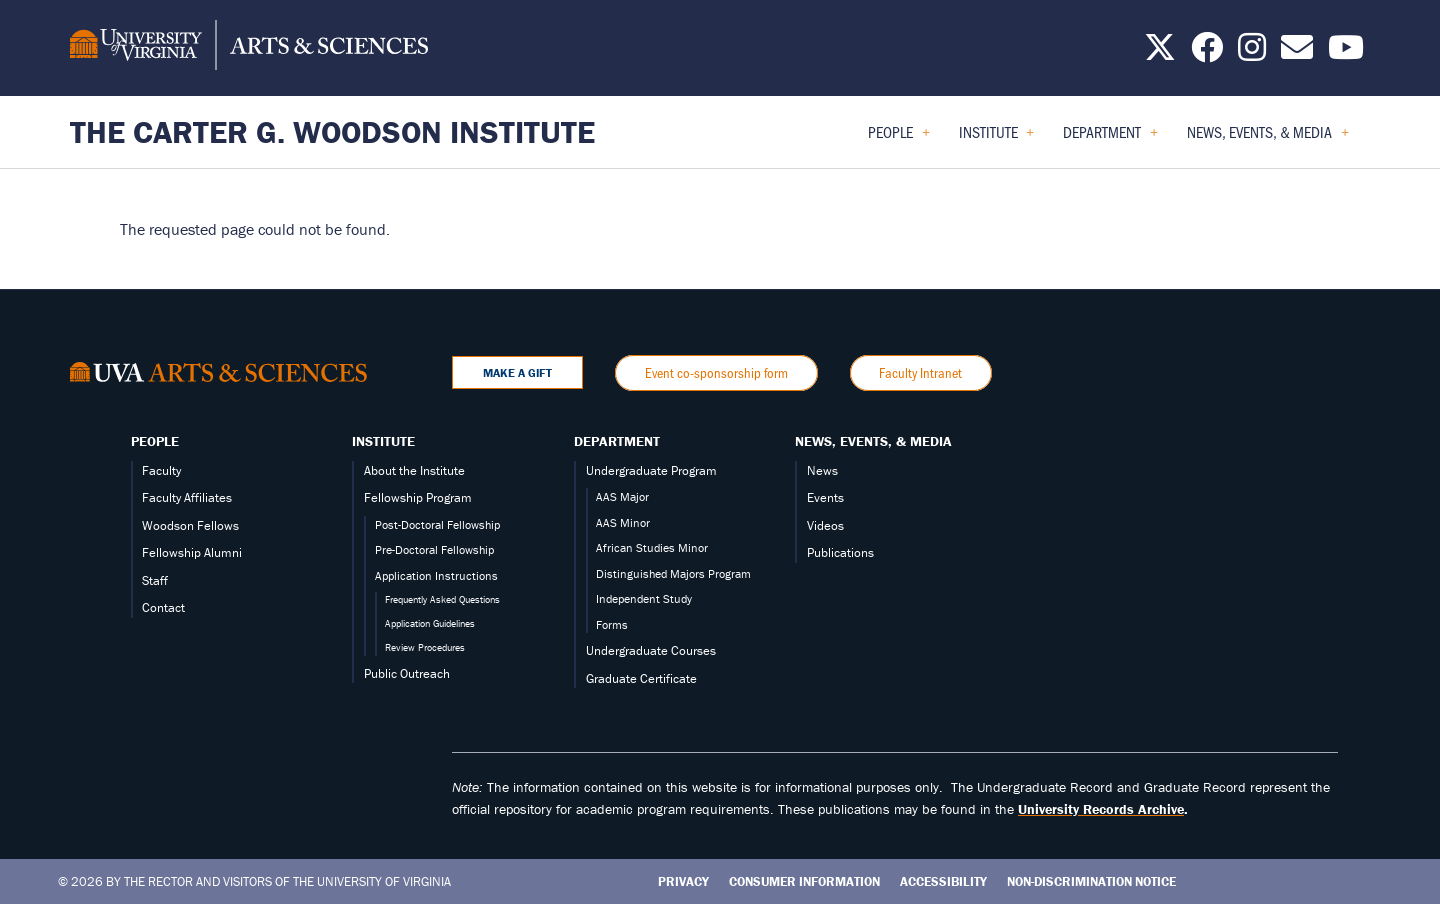 This screenshot has height=905, width=1440. I want to click on Distinguished Majors Program, so click(673, 573).